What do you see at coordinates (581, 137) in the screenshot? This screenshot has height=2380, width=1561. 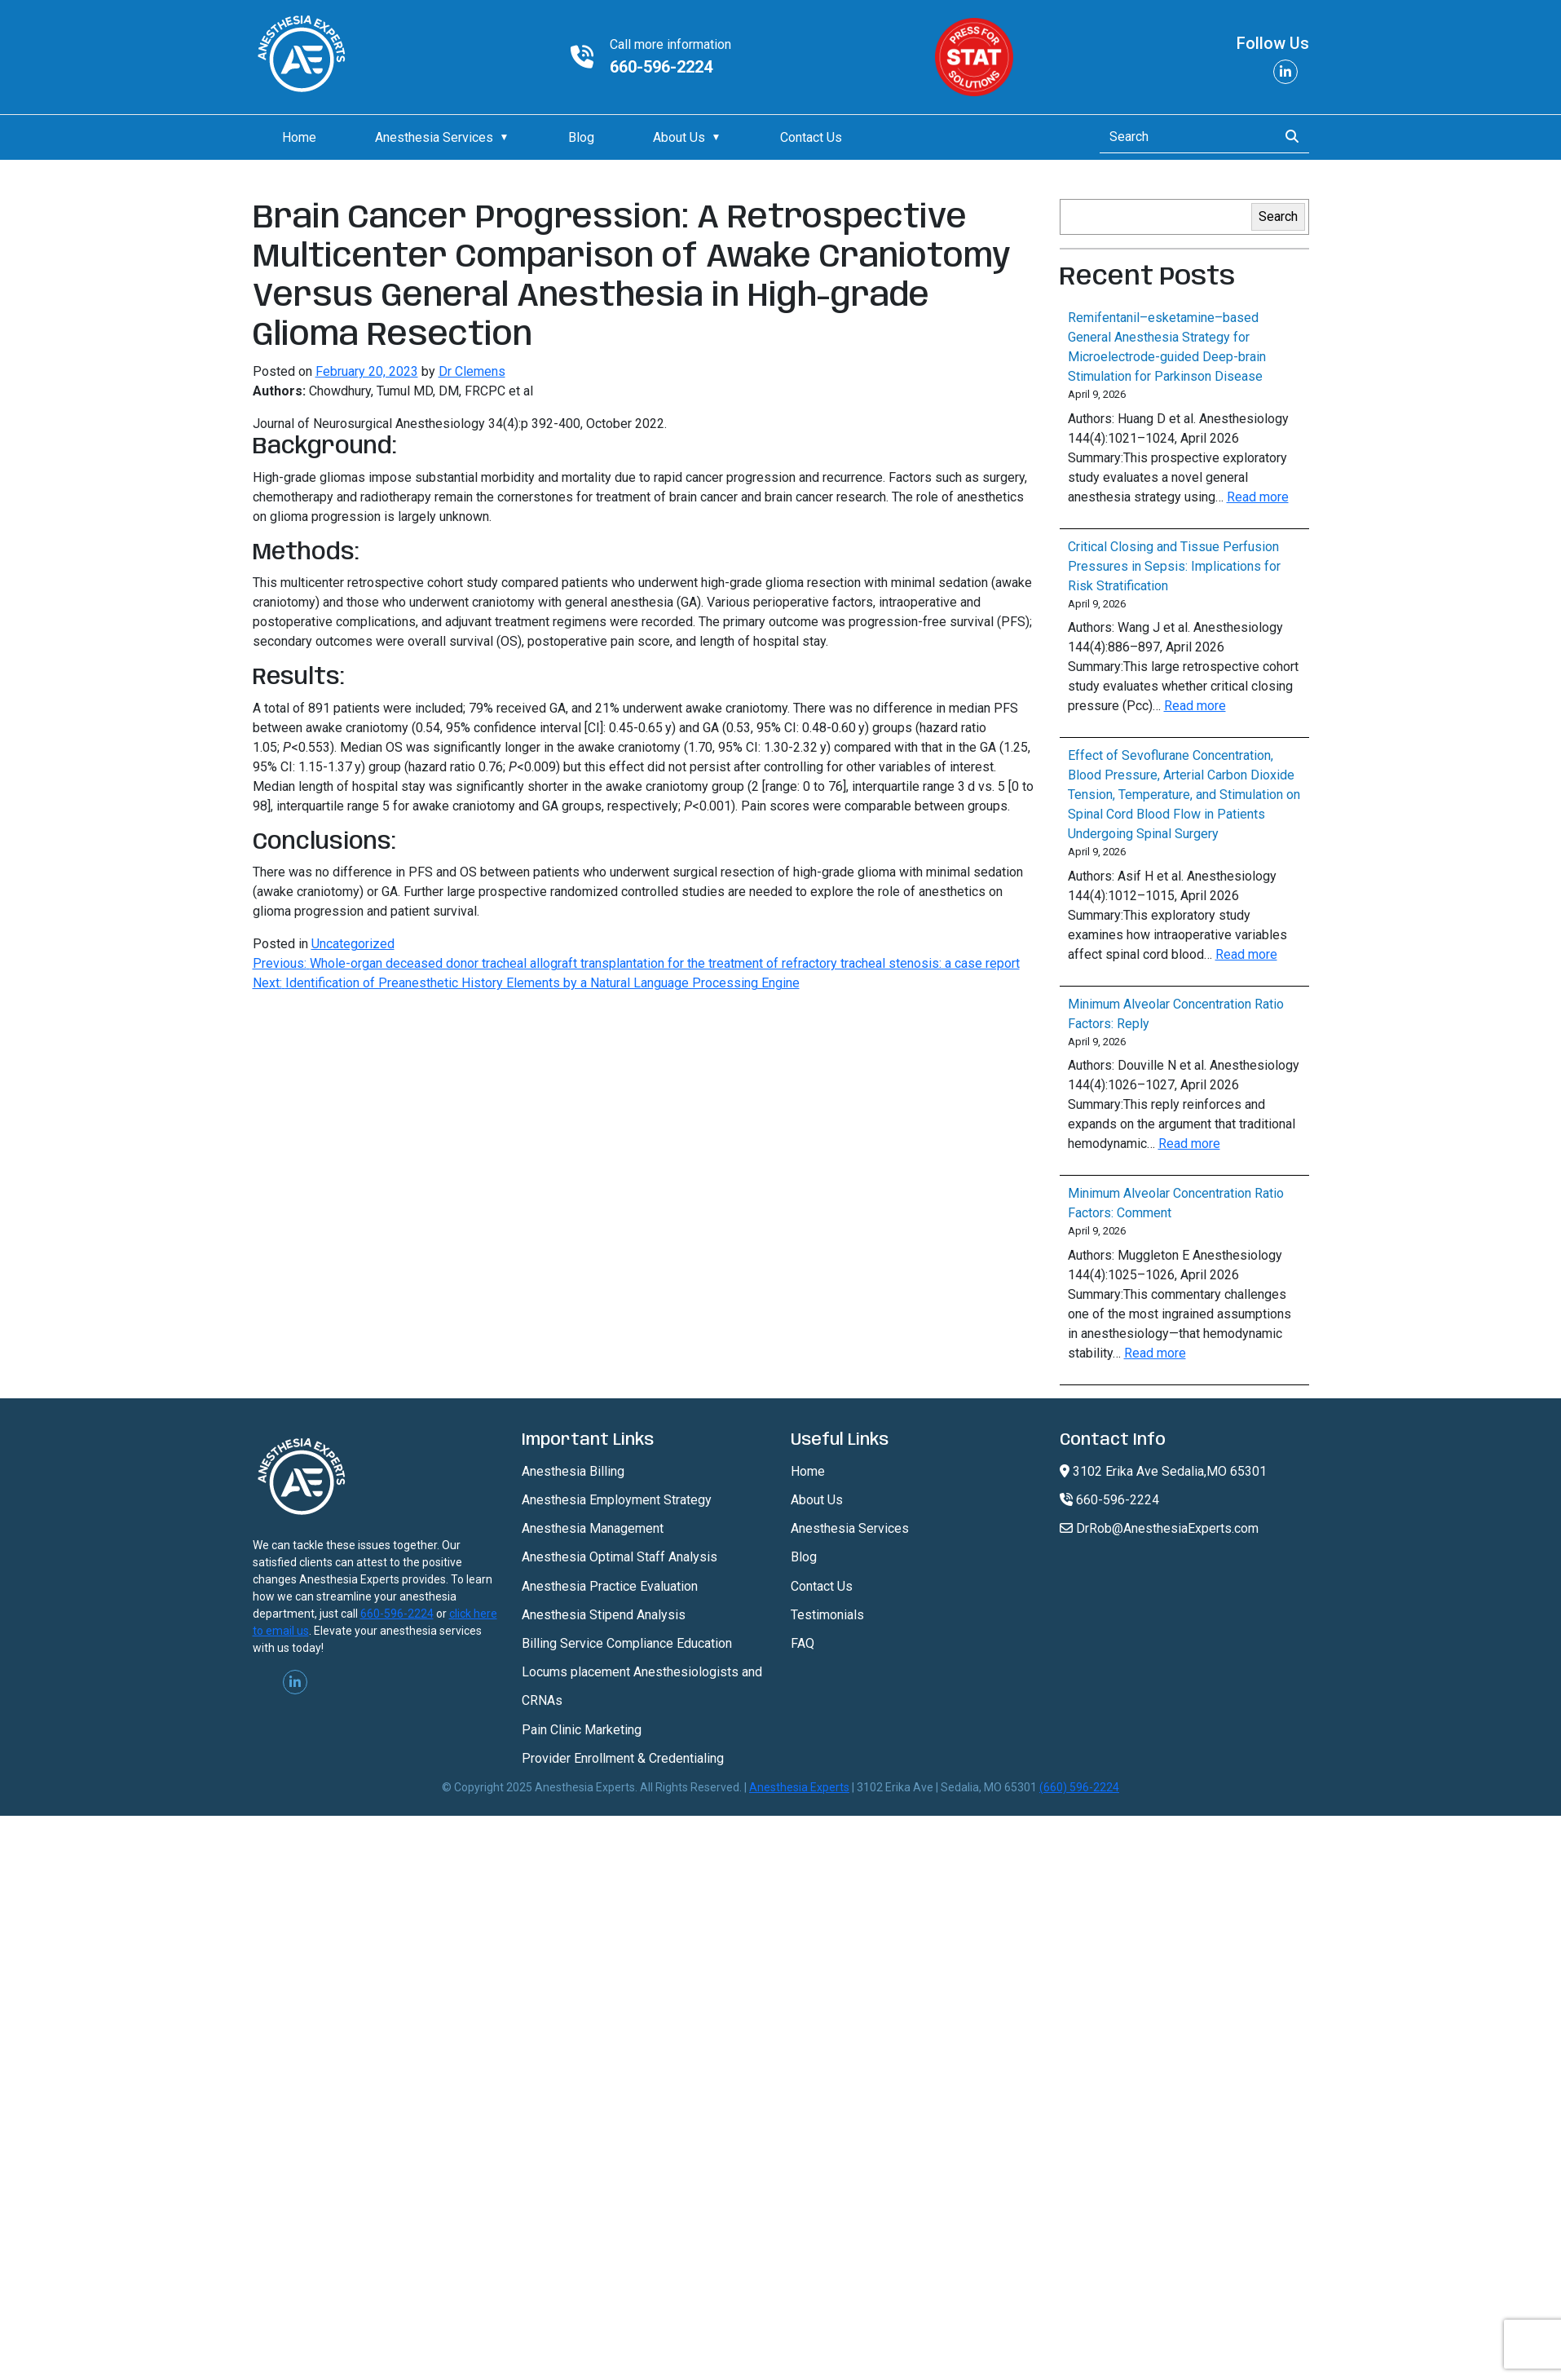 I see `Blog` at bounding box center [581, 137].